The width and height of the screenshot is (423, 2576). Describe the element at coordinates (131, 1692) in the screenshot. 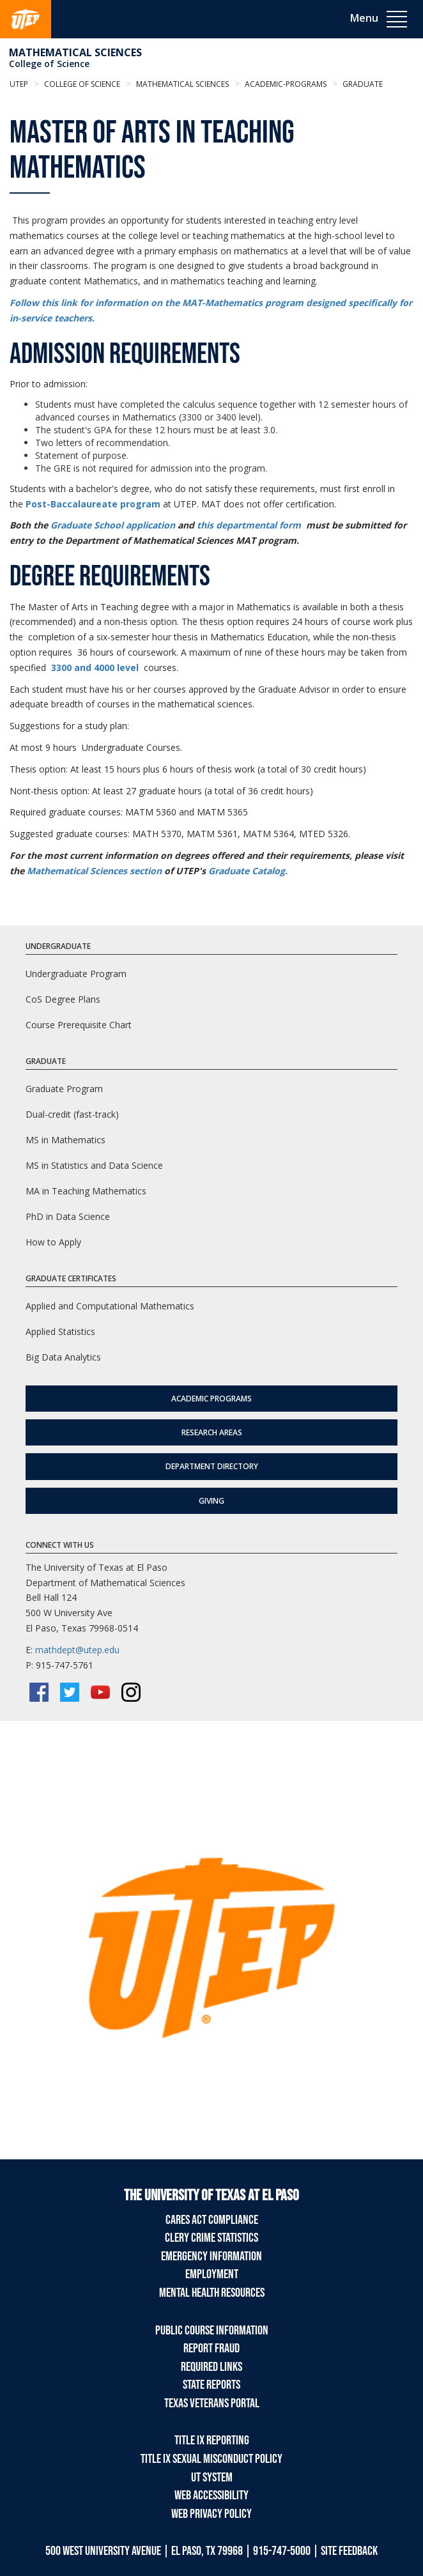

I see `[Instagram]` at that location.